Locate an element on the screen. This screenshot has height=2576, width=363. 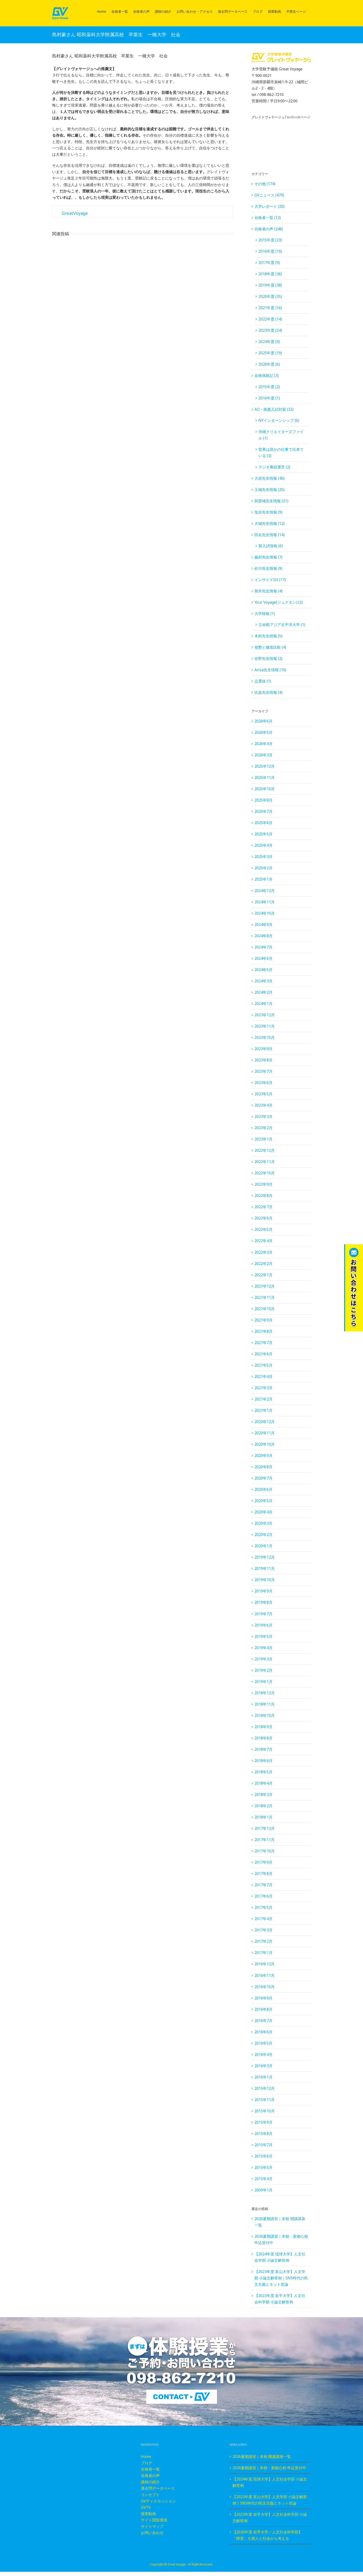
2015年7月 is located at coordinates (263, 2144).